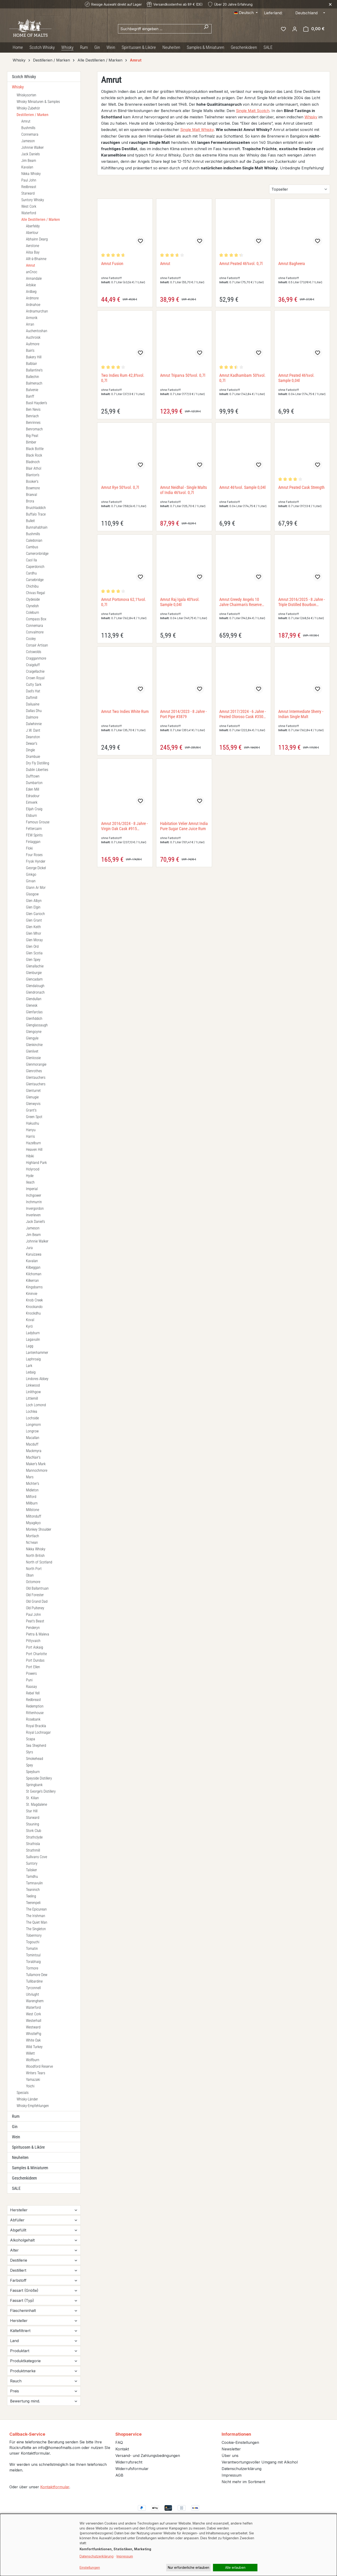 The image size is (337, 2576). Describe the element at coordinates (37, 1352) in the screenshot. I see `Lantenhammer` at that location.